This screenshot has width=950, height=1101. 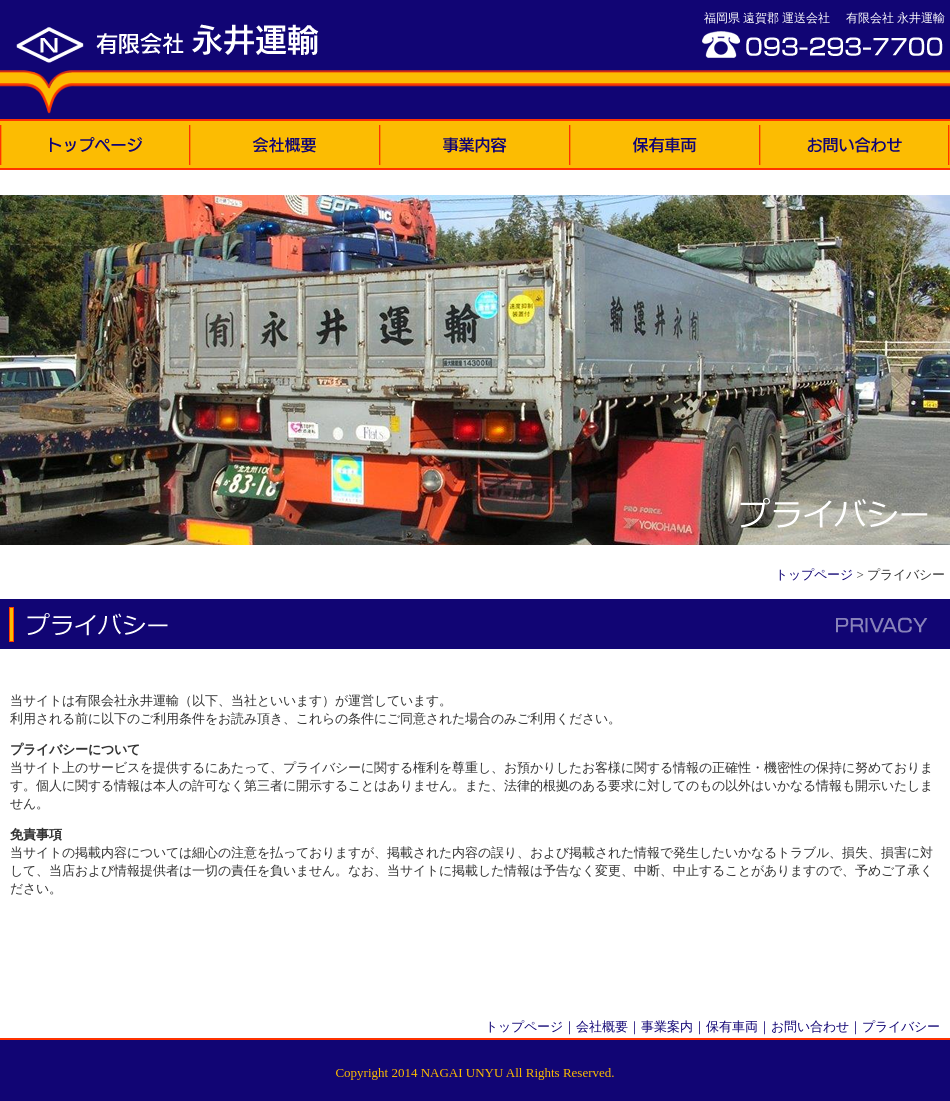 I want to click on 会社概要, so click(x=602, y=1026).